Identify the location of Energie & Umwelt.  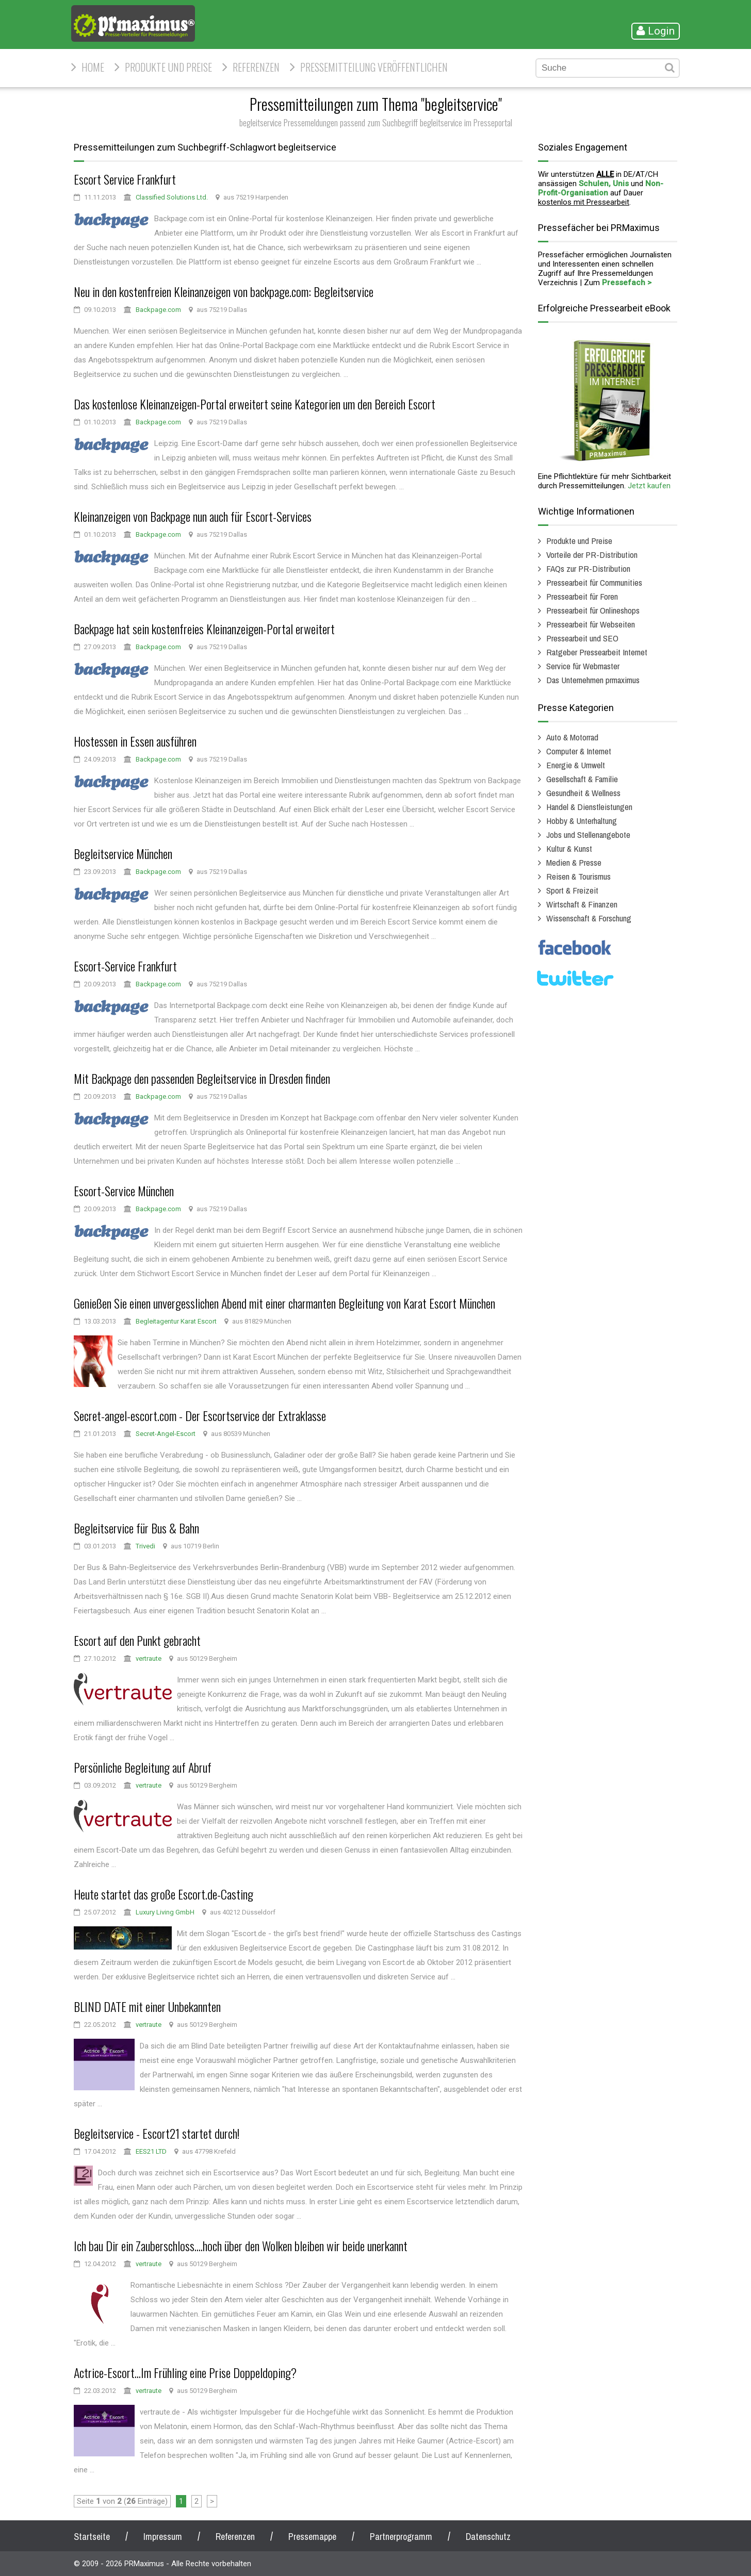
(575, 765).